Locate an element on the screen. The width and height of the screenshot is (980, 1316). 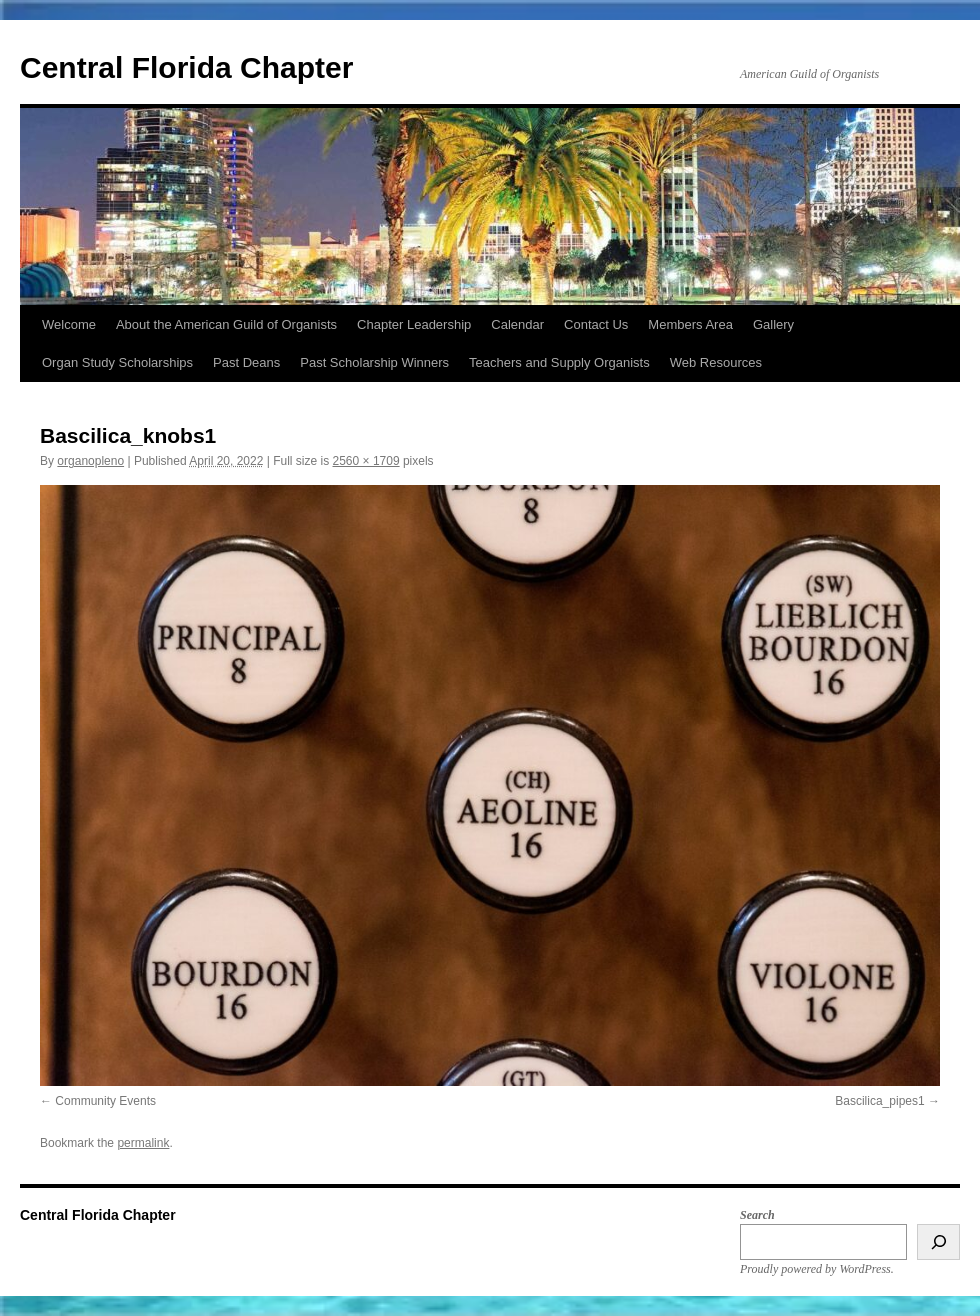
Community Events is located at coordinates (105, 1101).